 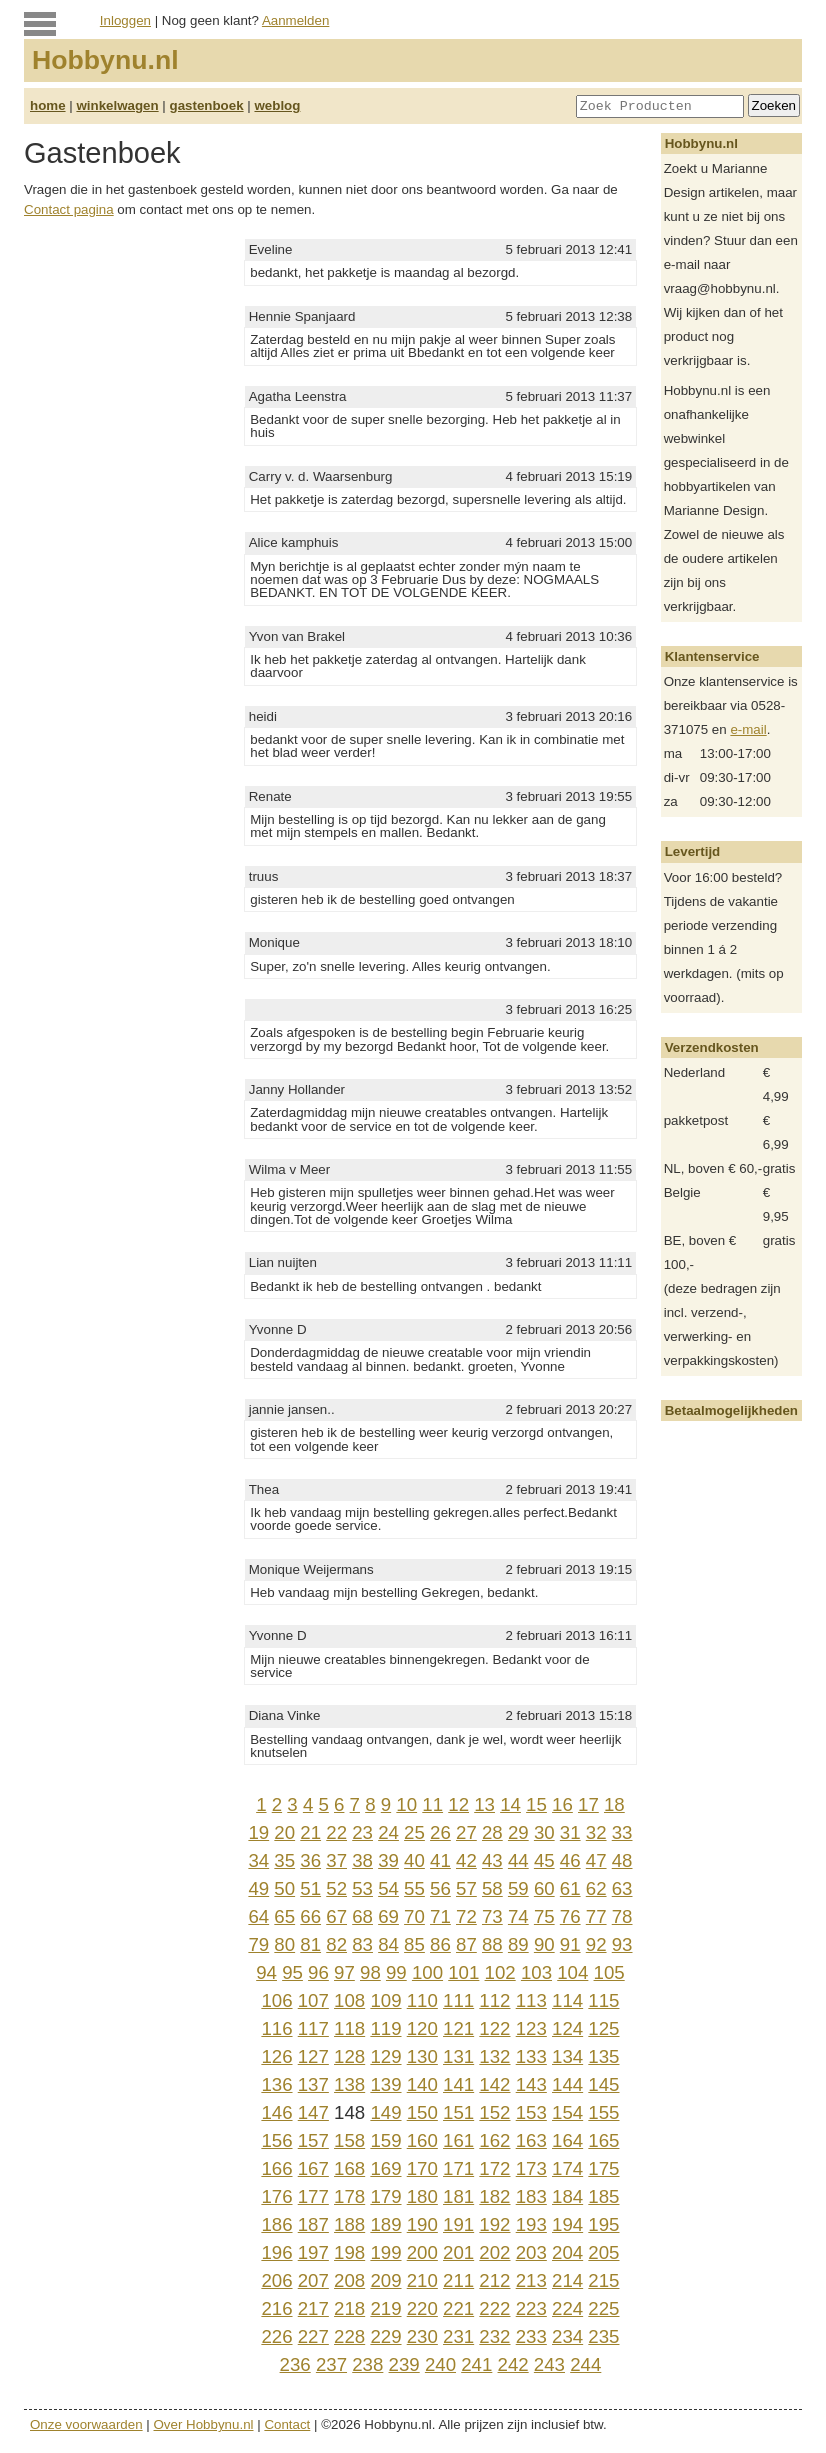 I want to click on 170, so click(x=422, y=2168).